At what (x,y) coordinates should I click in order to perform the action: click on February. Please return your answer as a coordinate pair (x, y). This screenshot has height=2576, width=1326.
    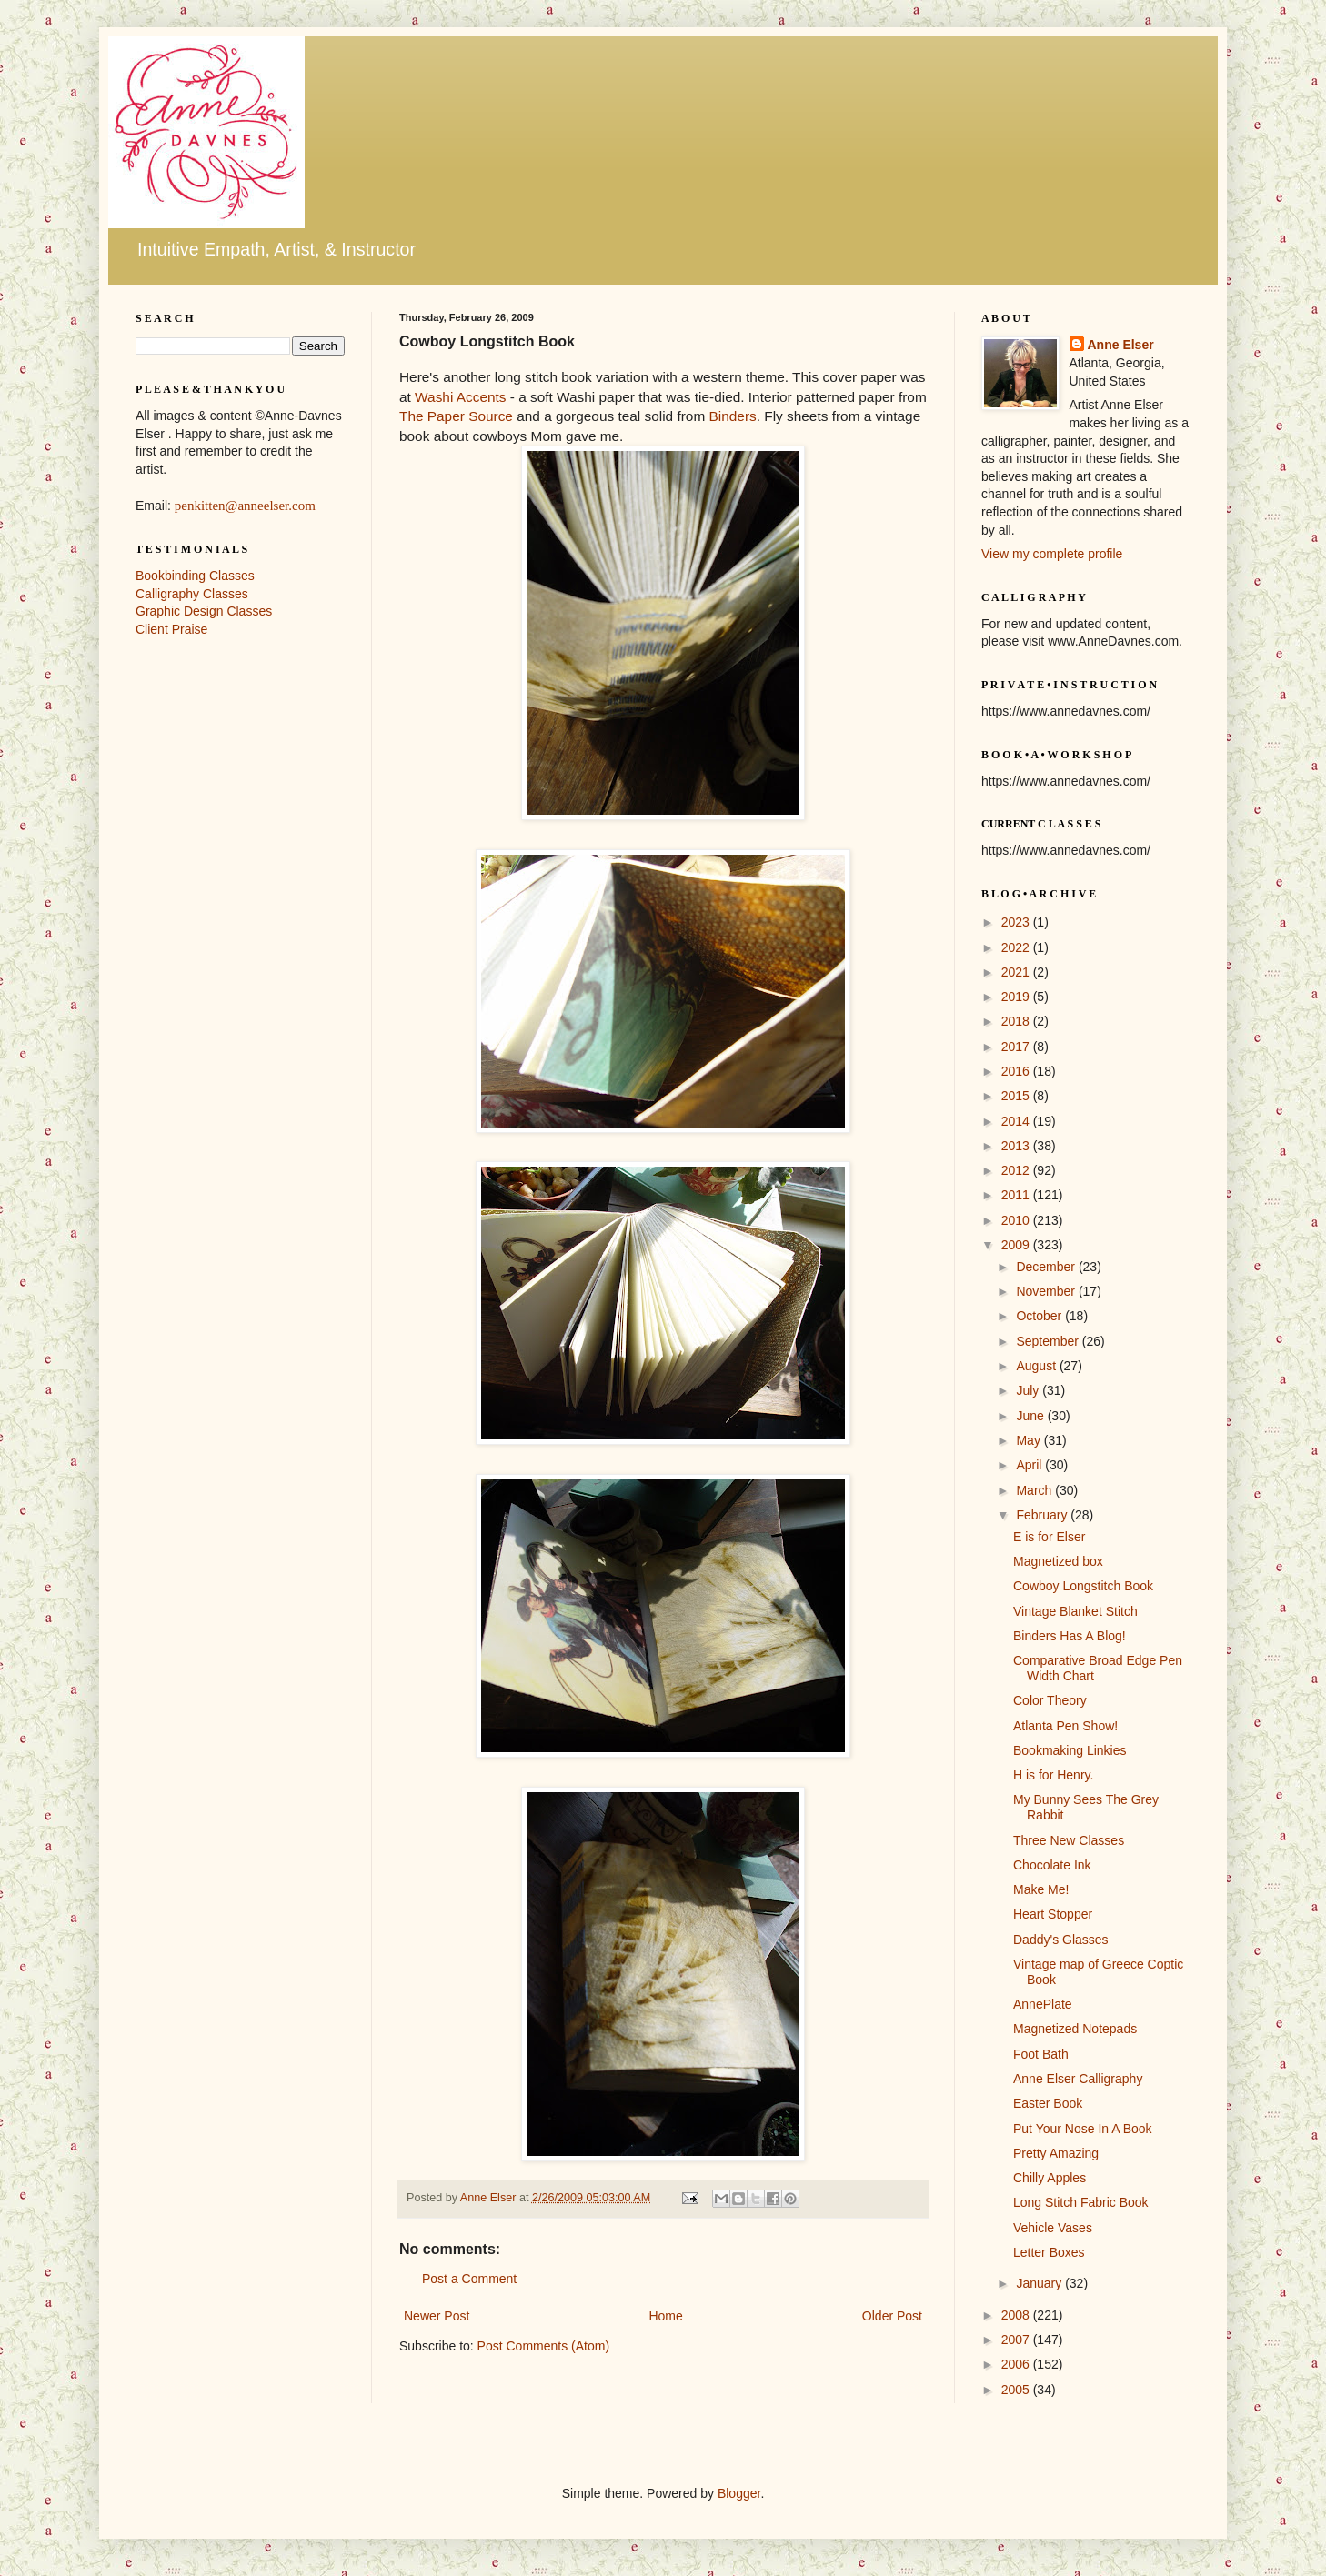
    Looking at the image, I should click on (1043, 1515).